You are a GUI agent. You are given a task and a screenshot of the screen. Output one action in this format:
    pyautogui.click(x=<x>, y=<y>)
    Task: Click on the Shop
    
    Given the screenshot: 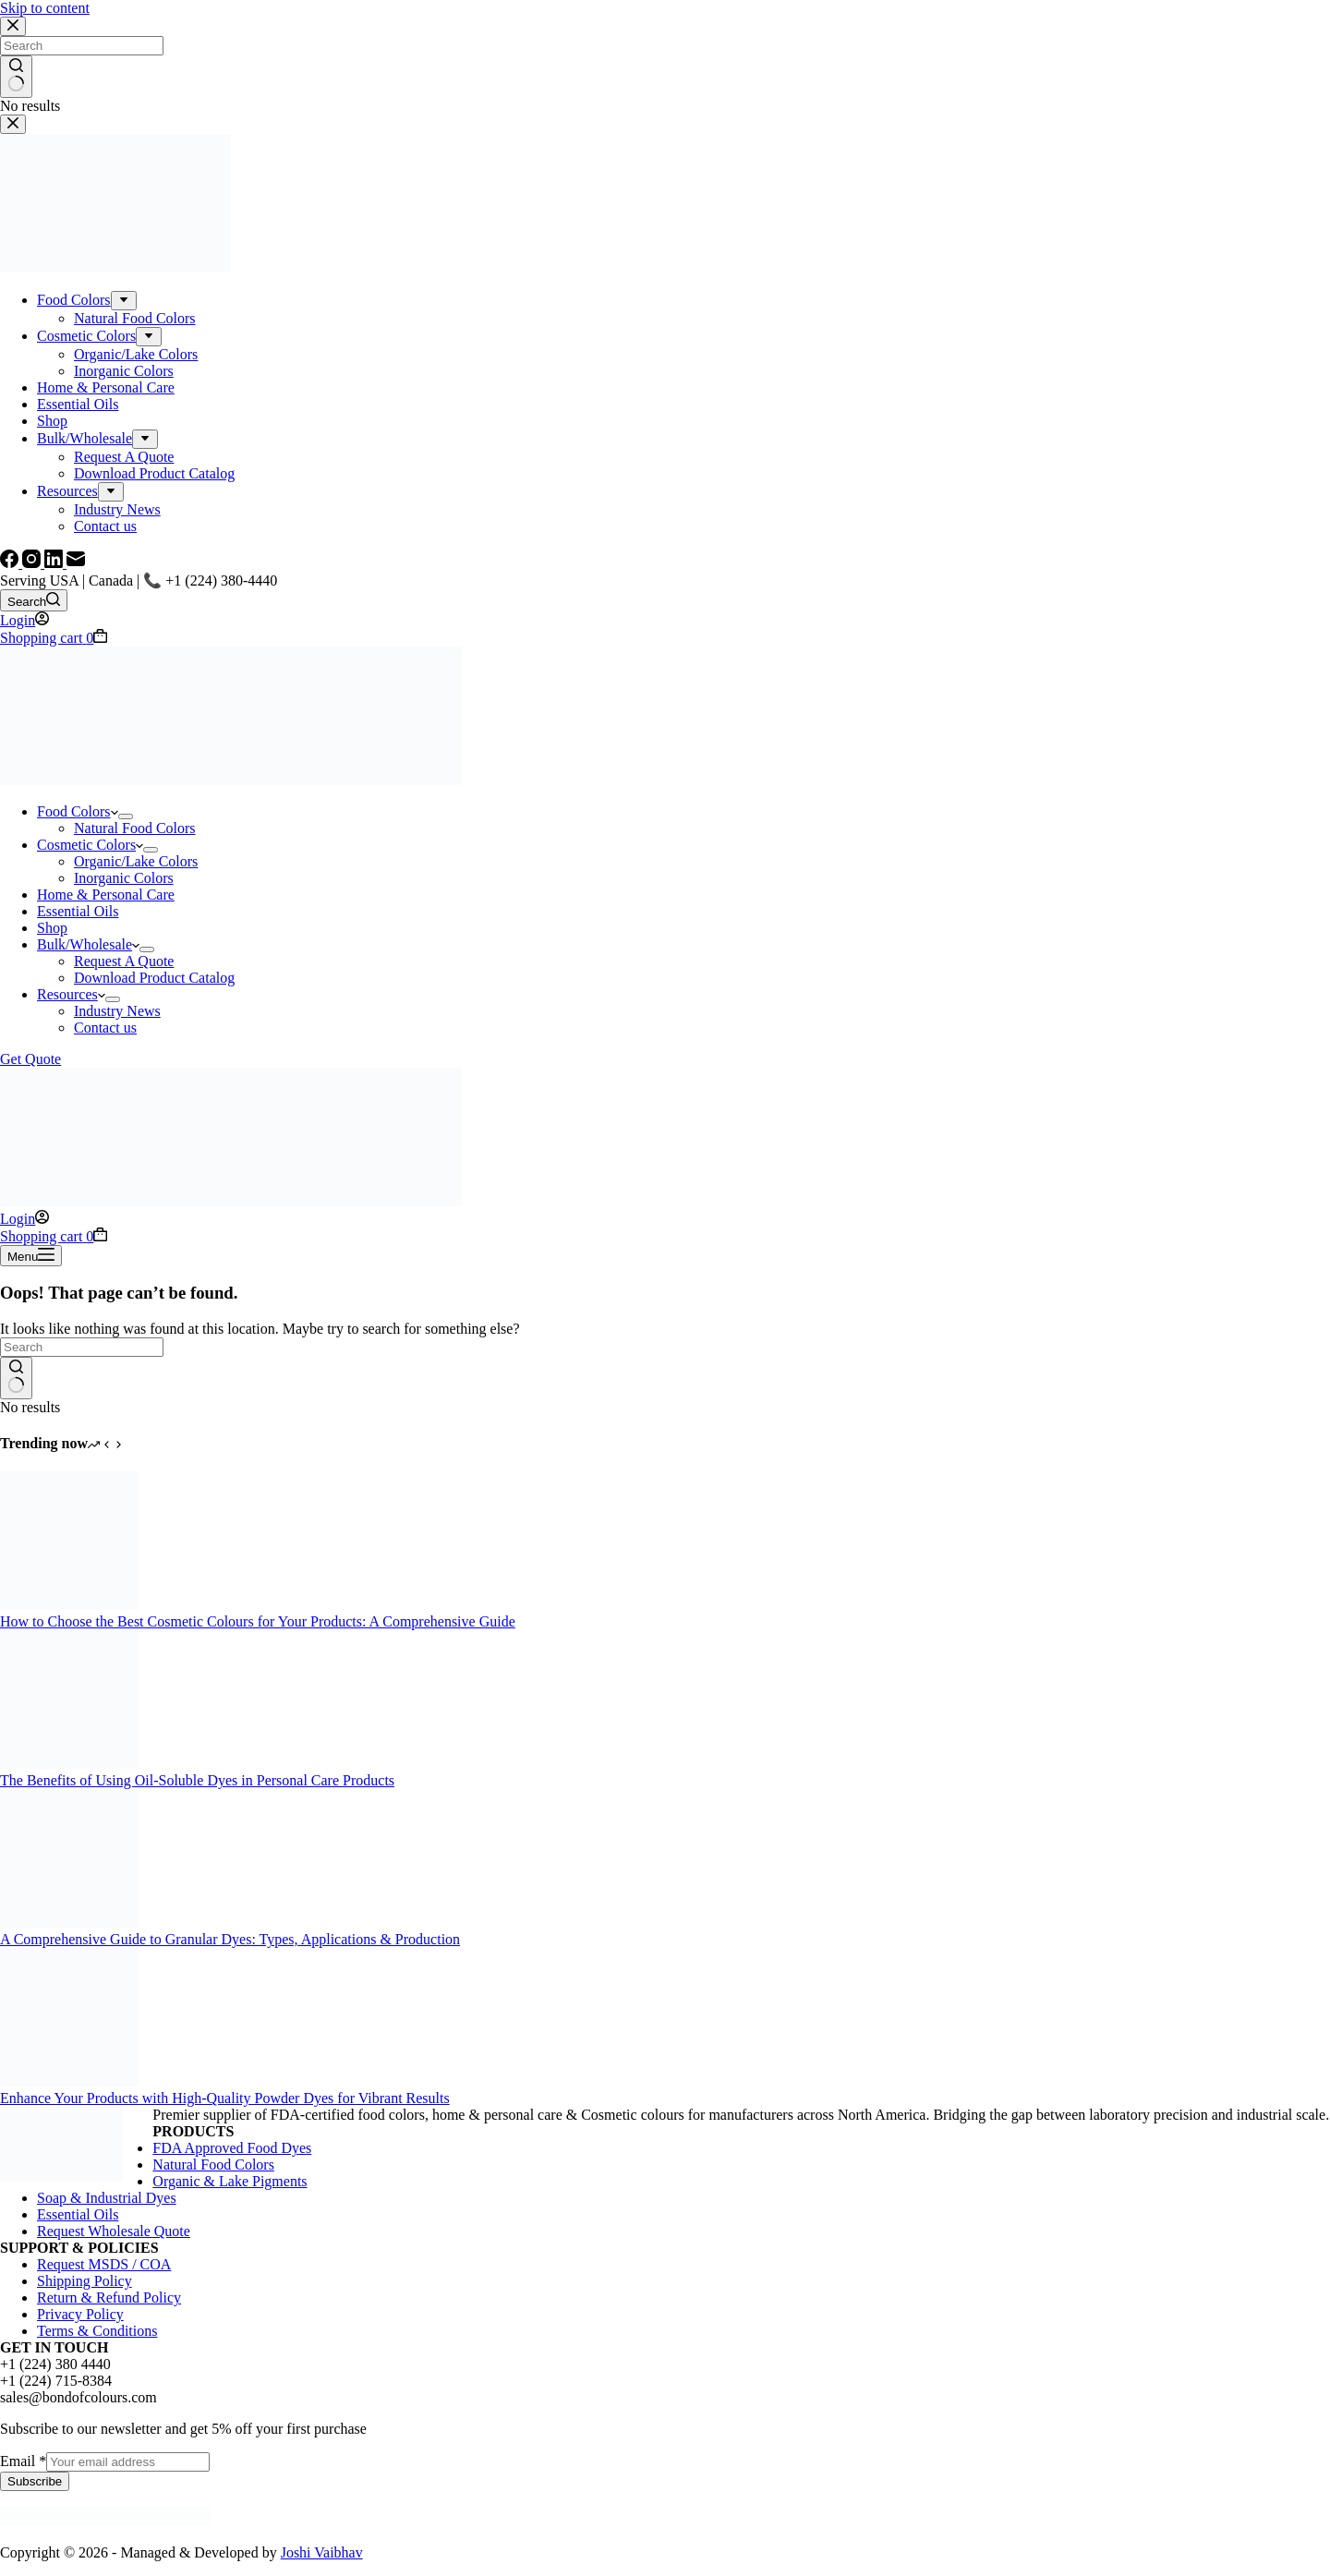 What is the action you would take?
    pyautogui.click(x=52, y=928)
    